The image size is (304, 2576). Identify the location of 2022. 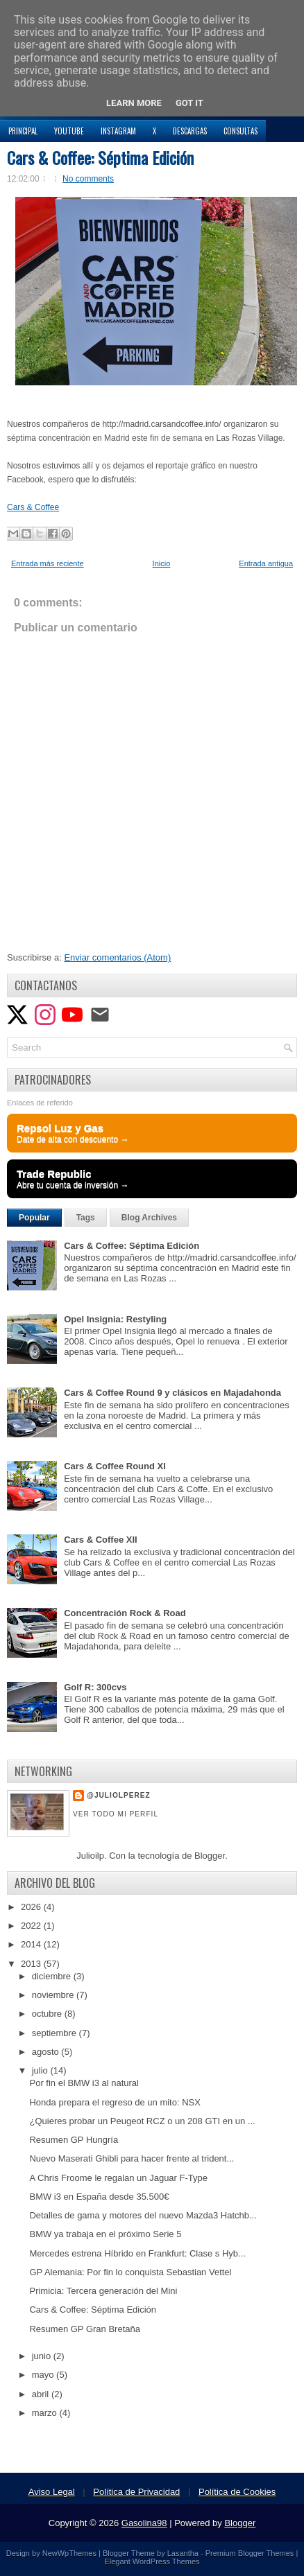
(32, 1925).